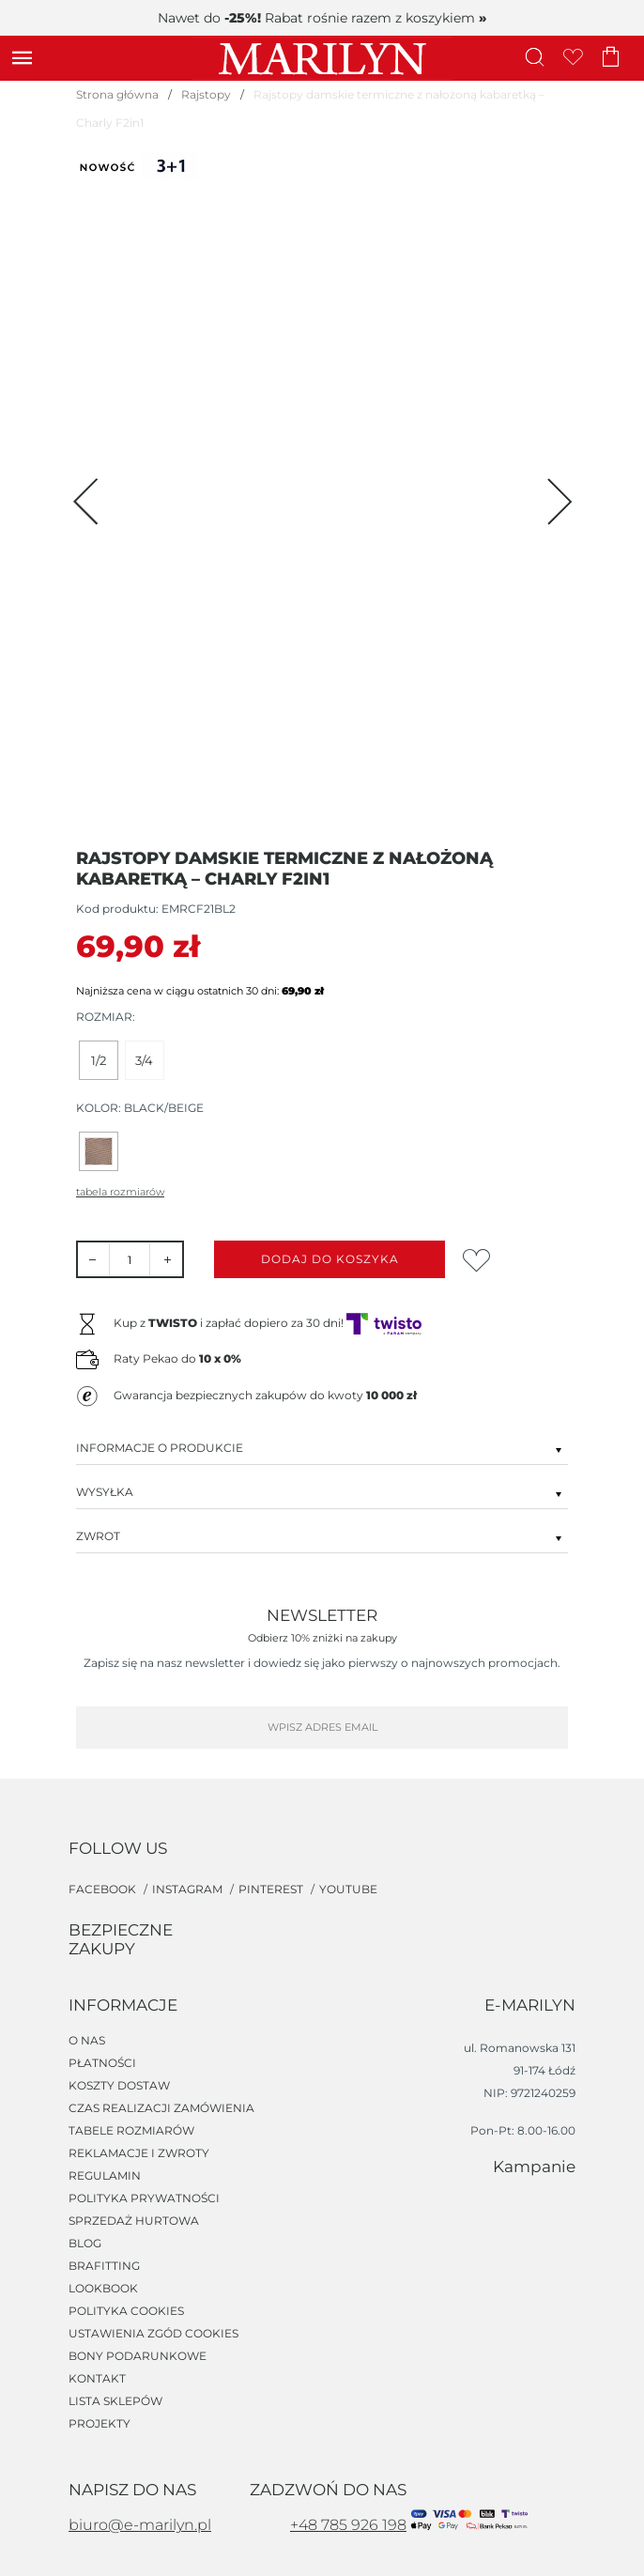  What do you see at coordinates (120, 1191) in the screenshot?
I see `Tabela rozmiarów` at bounding box center [120, 1191].